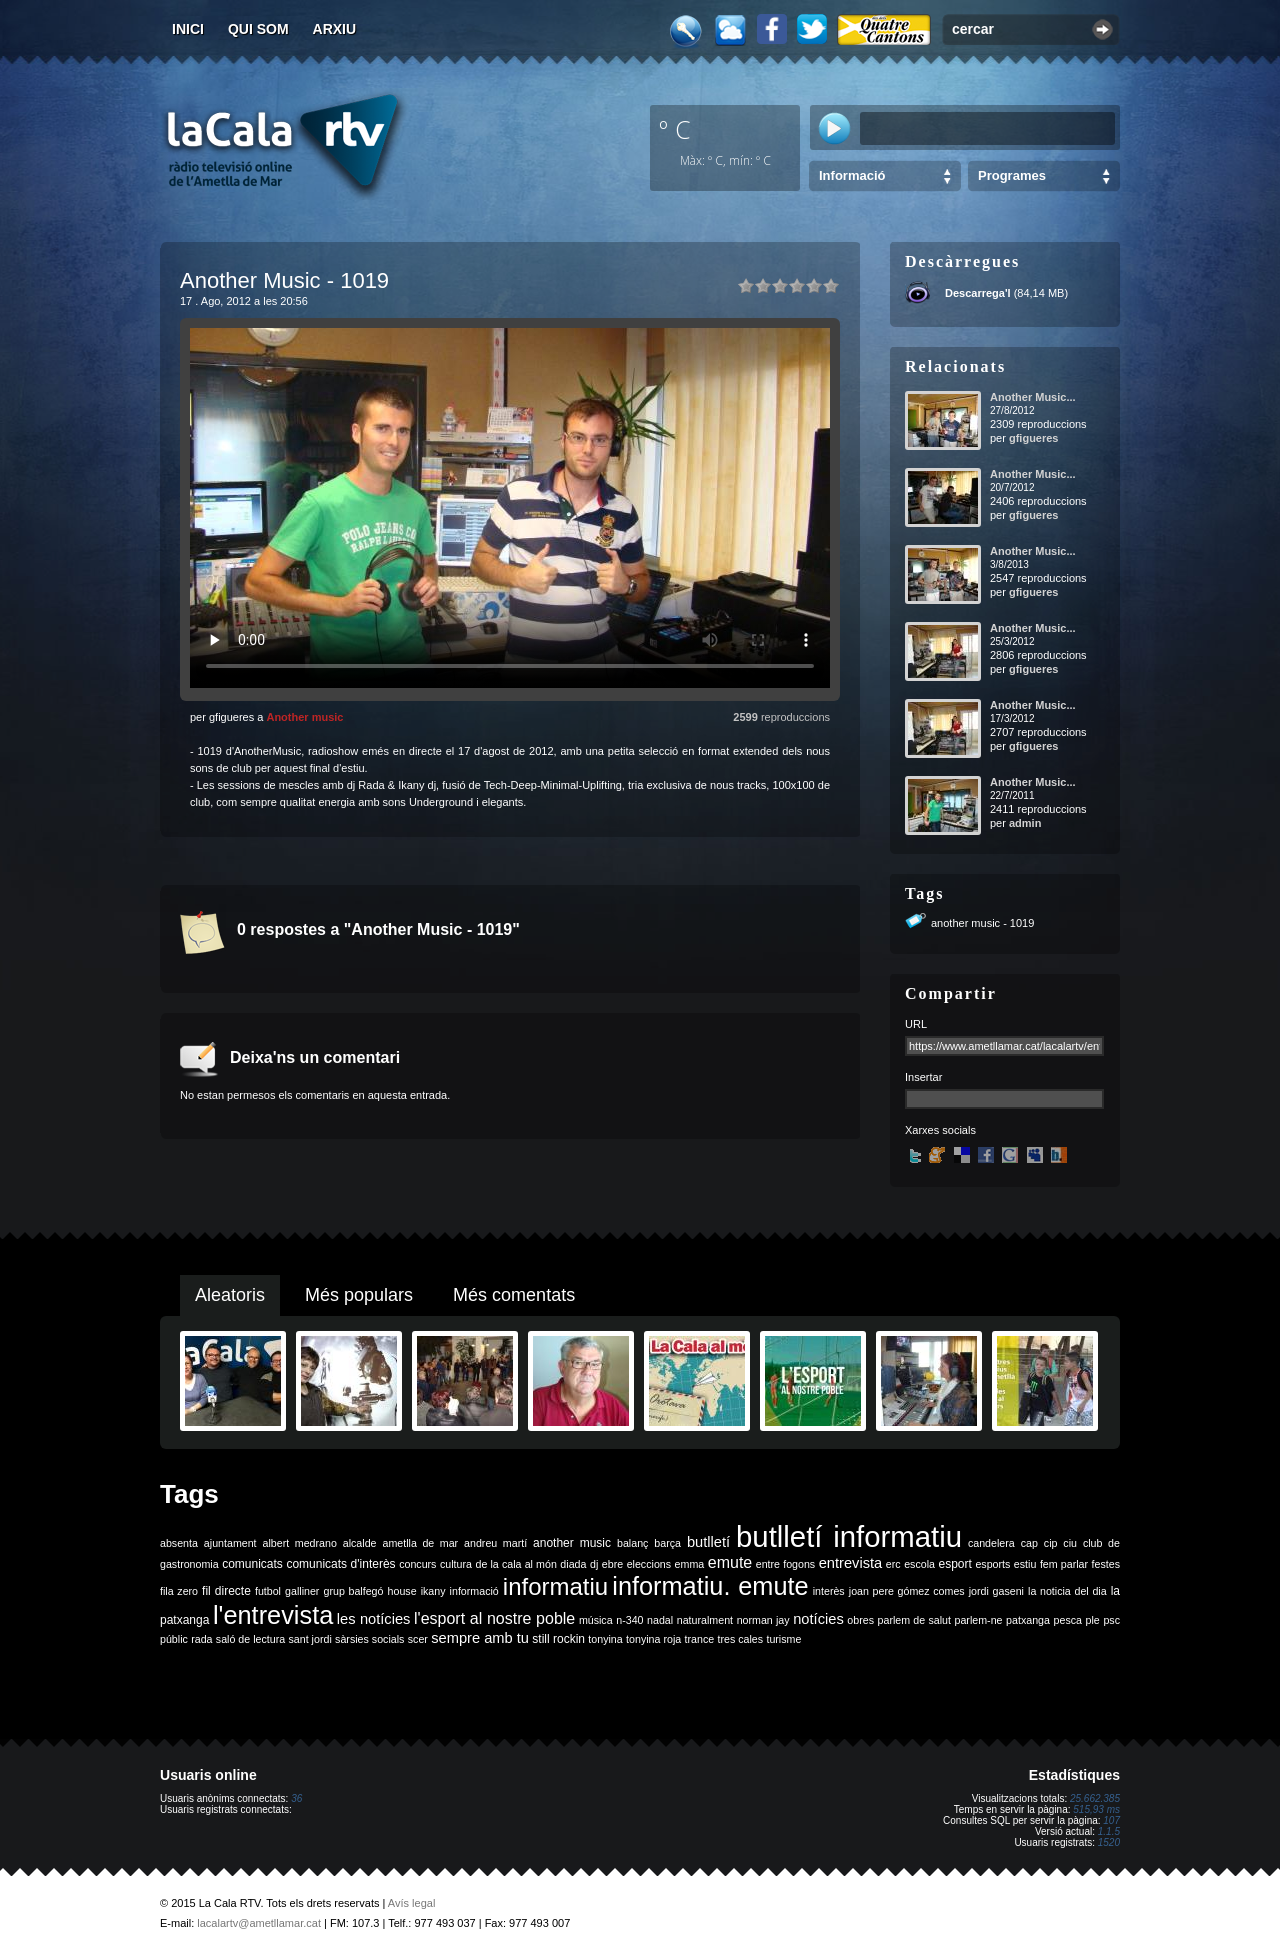 The height and width of the screenshot is (1947, 1280). I want to click on tonyina, so click(605, 1639).